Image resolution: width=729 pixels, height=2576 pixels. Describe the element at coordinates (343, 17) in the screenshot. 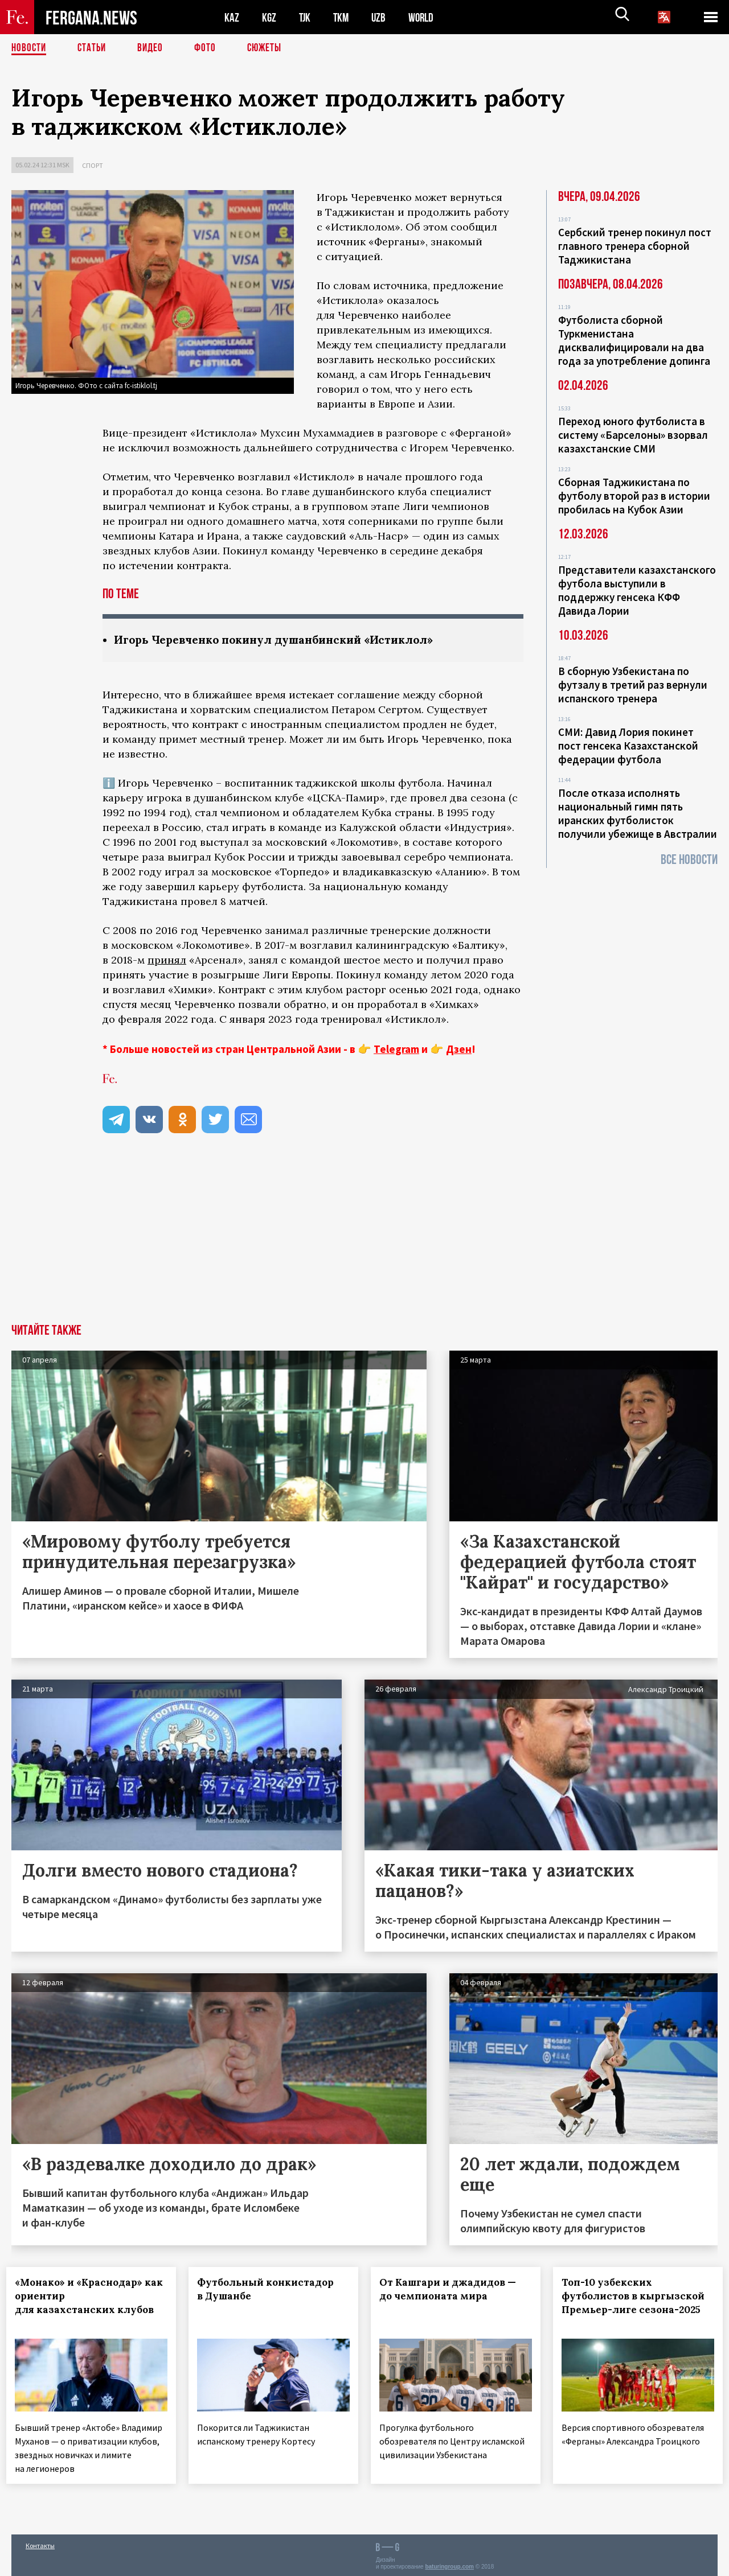

I see `TKM` at that location.